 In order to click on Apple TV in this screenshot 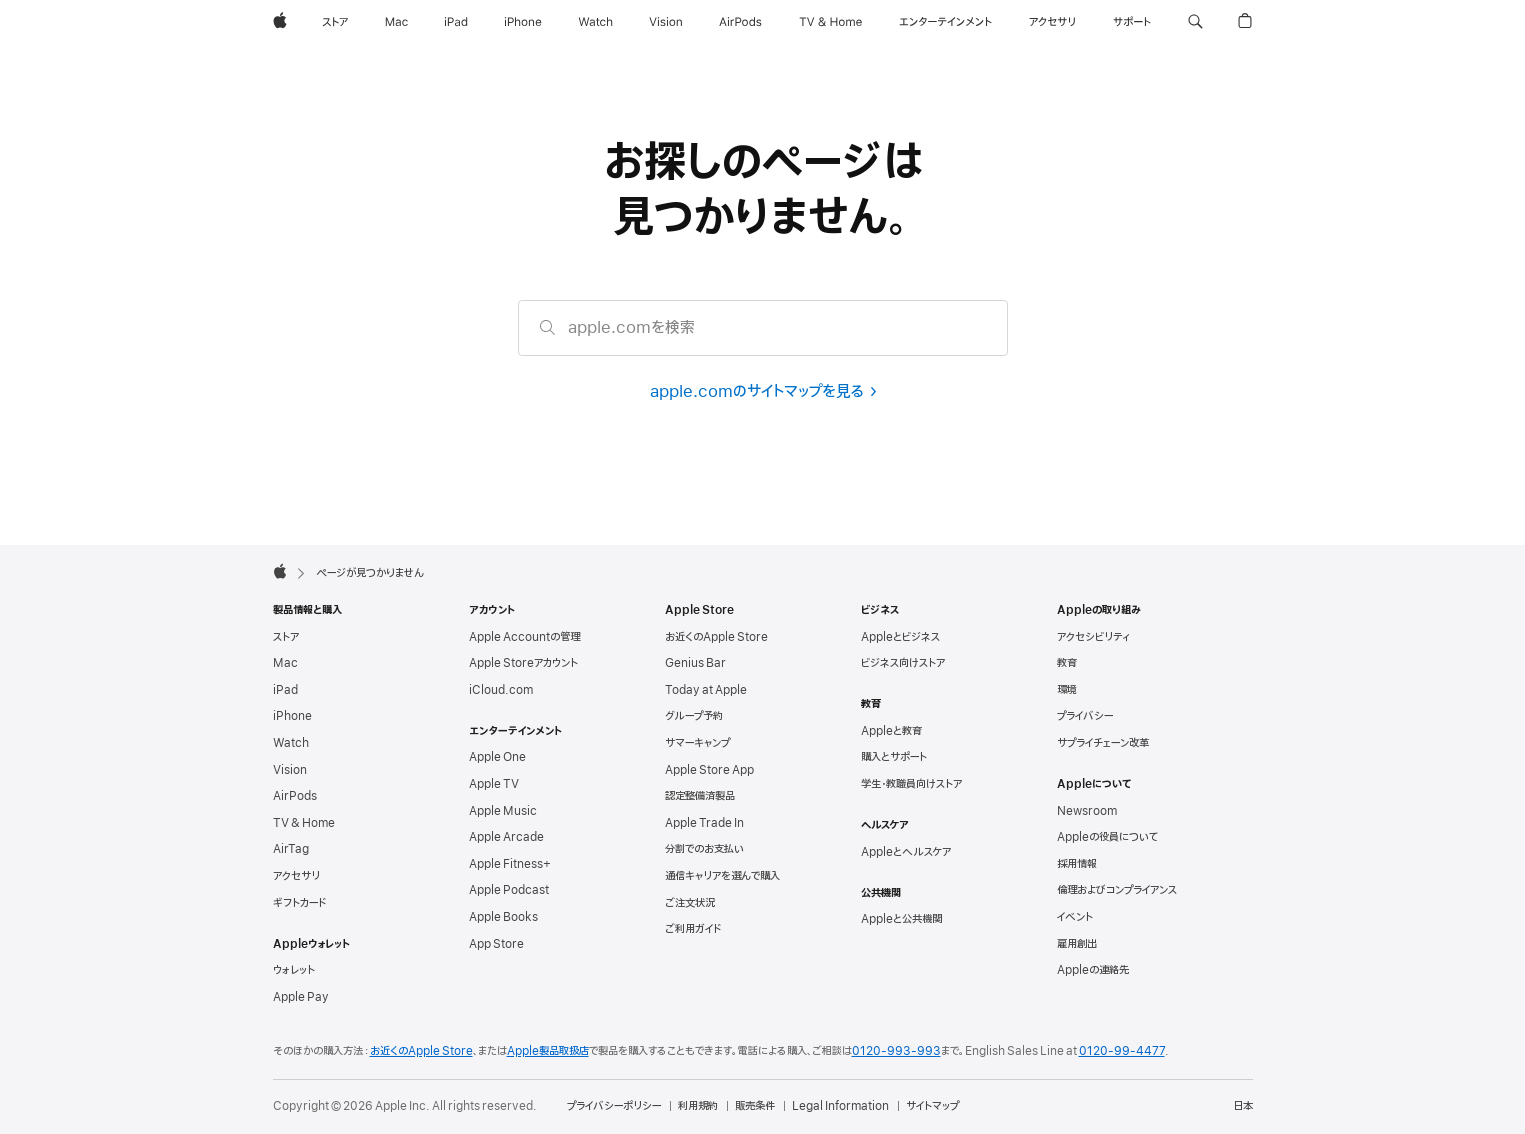, I will do `click(494, 784)`.